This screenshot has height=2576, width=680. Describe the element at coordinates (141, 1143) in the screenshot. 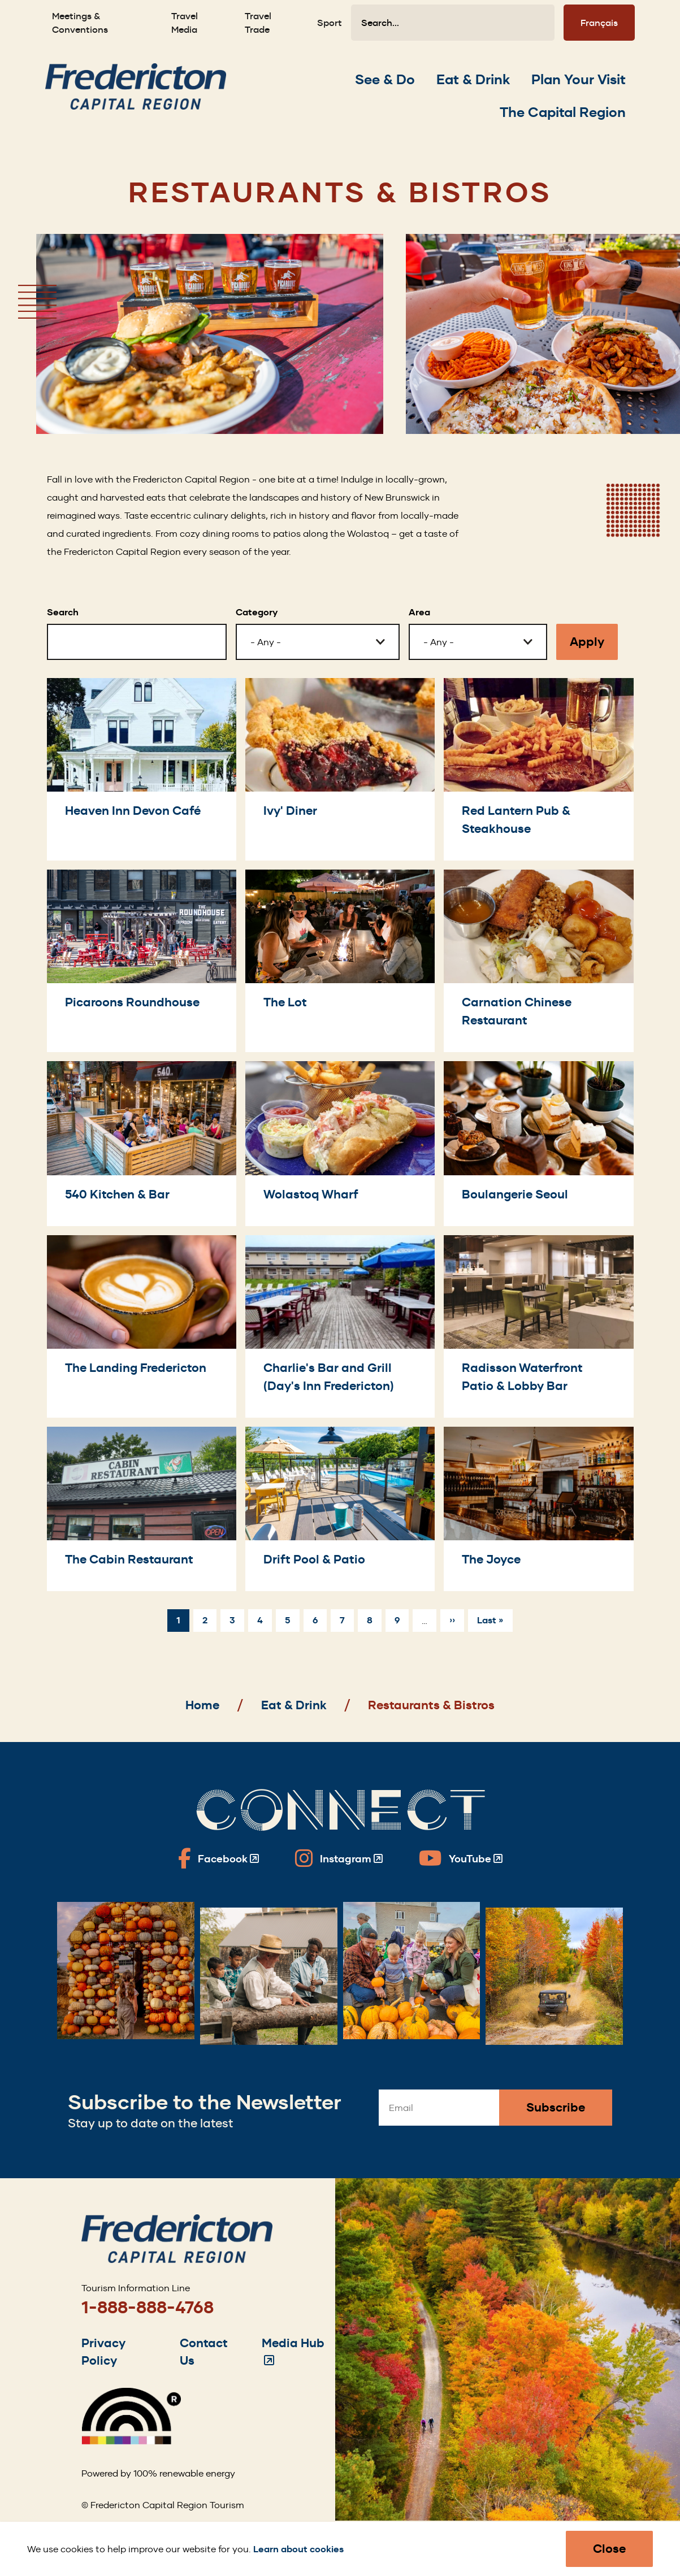

I see `[540 Kitchen & Bar]` at that location.